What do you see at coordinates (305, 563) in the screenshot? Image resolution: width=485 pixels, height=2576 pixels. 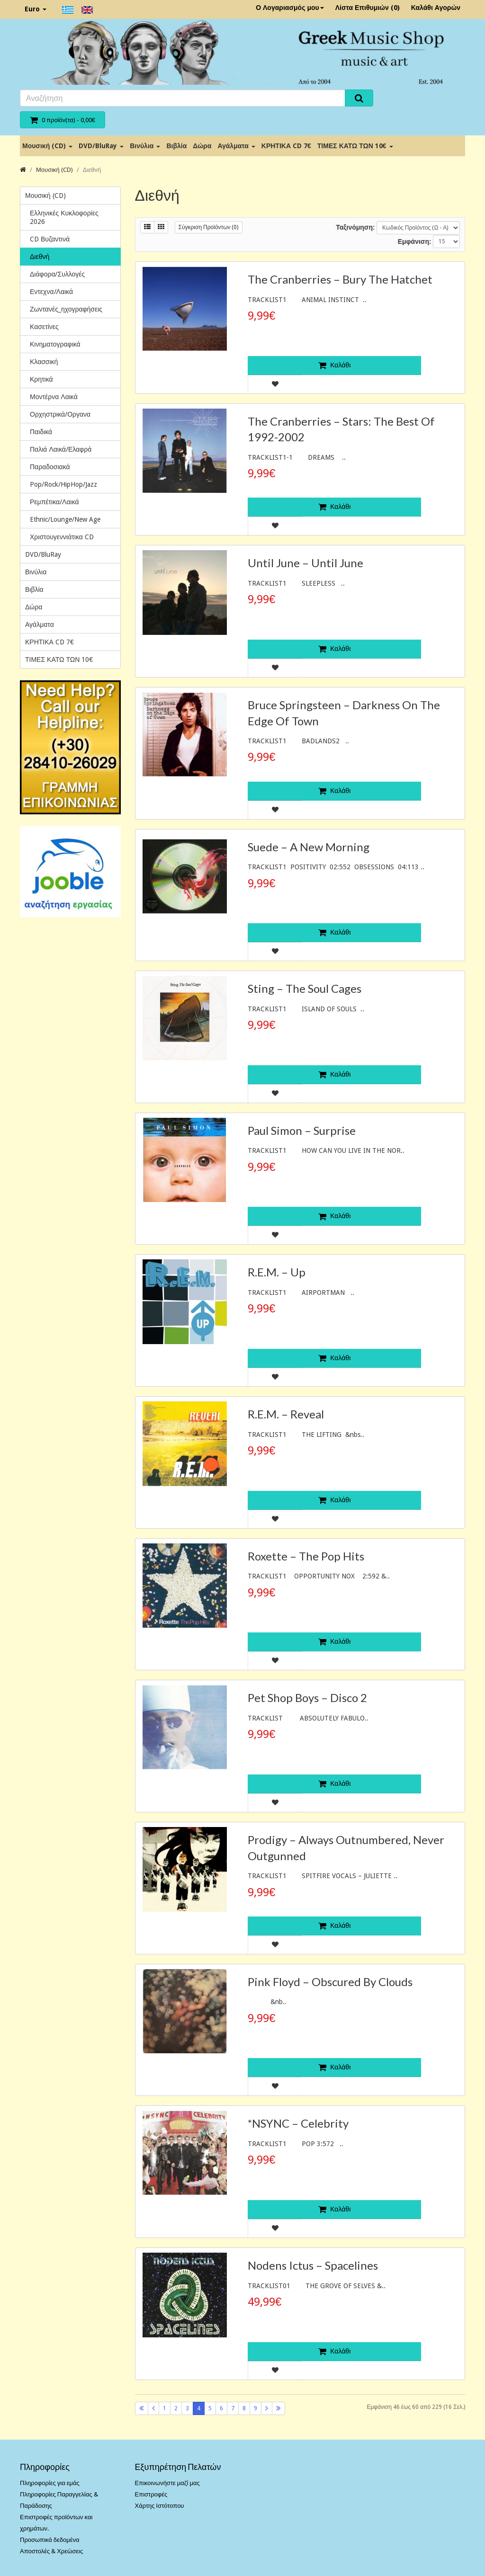 I see `Until June ‎– Until June` at bounding box center [305, 563].